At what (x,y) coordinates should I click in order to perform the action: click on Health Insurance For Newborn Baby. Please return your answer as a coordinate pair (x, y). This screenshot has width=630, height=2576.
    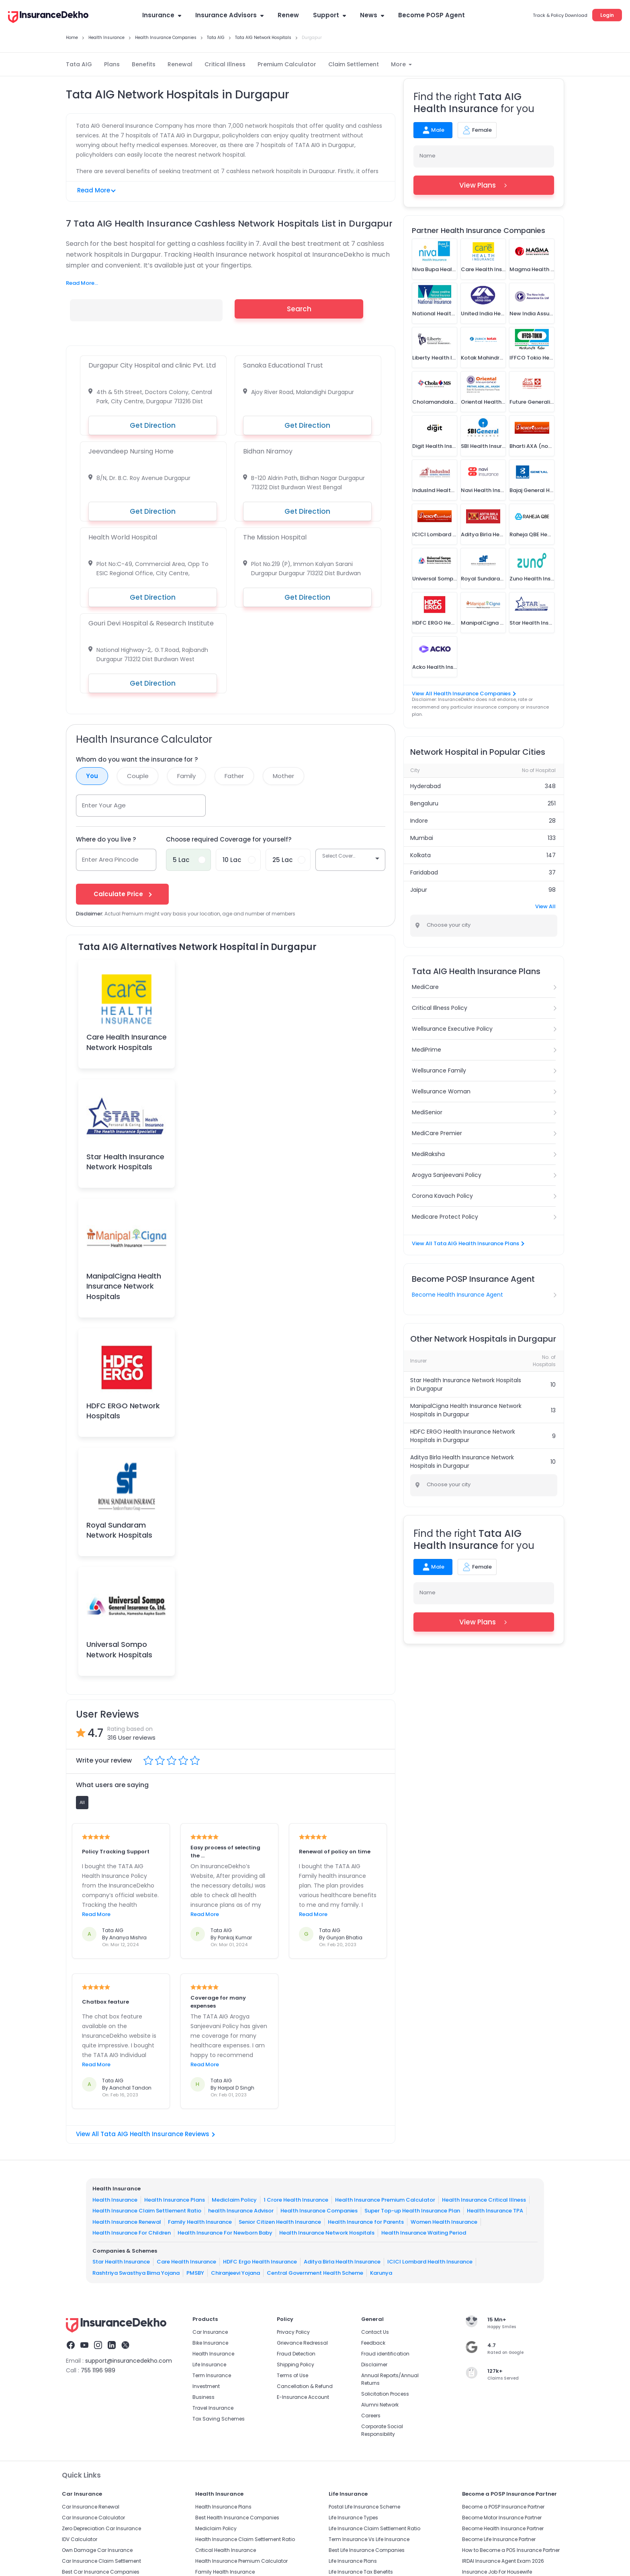
    Looking at the image, I should click on (225, 2233).